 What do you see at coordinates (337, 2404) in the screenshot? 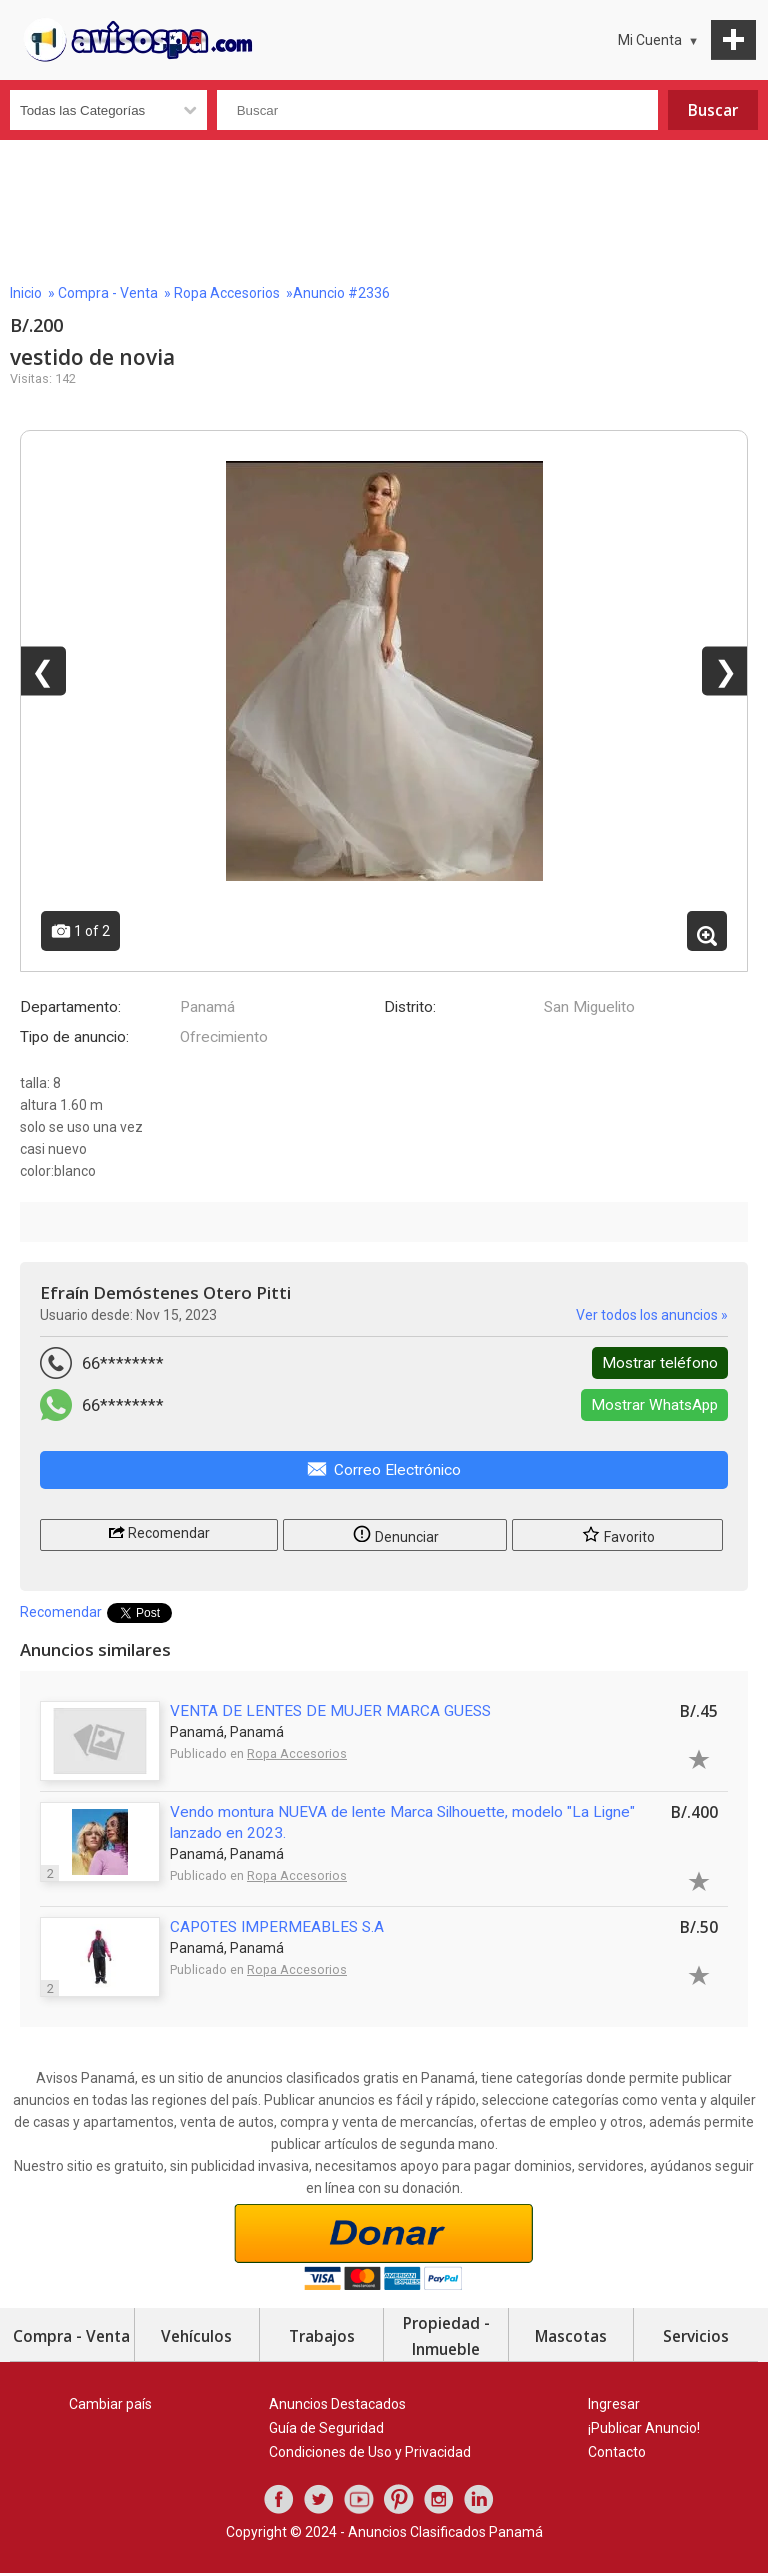
I see `Anuncios Destacados` at bounding box center [337, 2404].